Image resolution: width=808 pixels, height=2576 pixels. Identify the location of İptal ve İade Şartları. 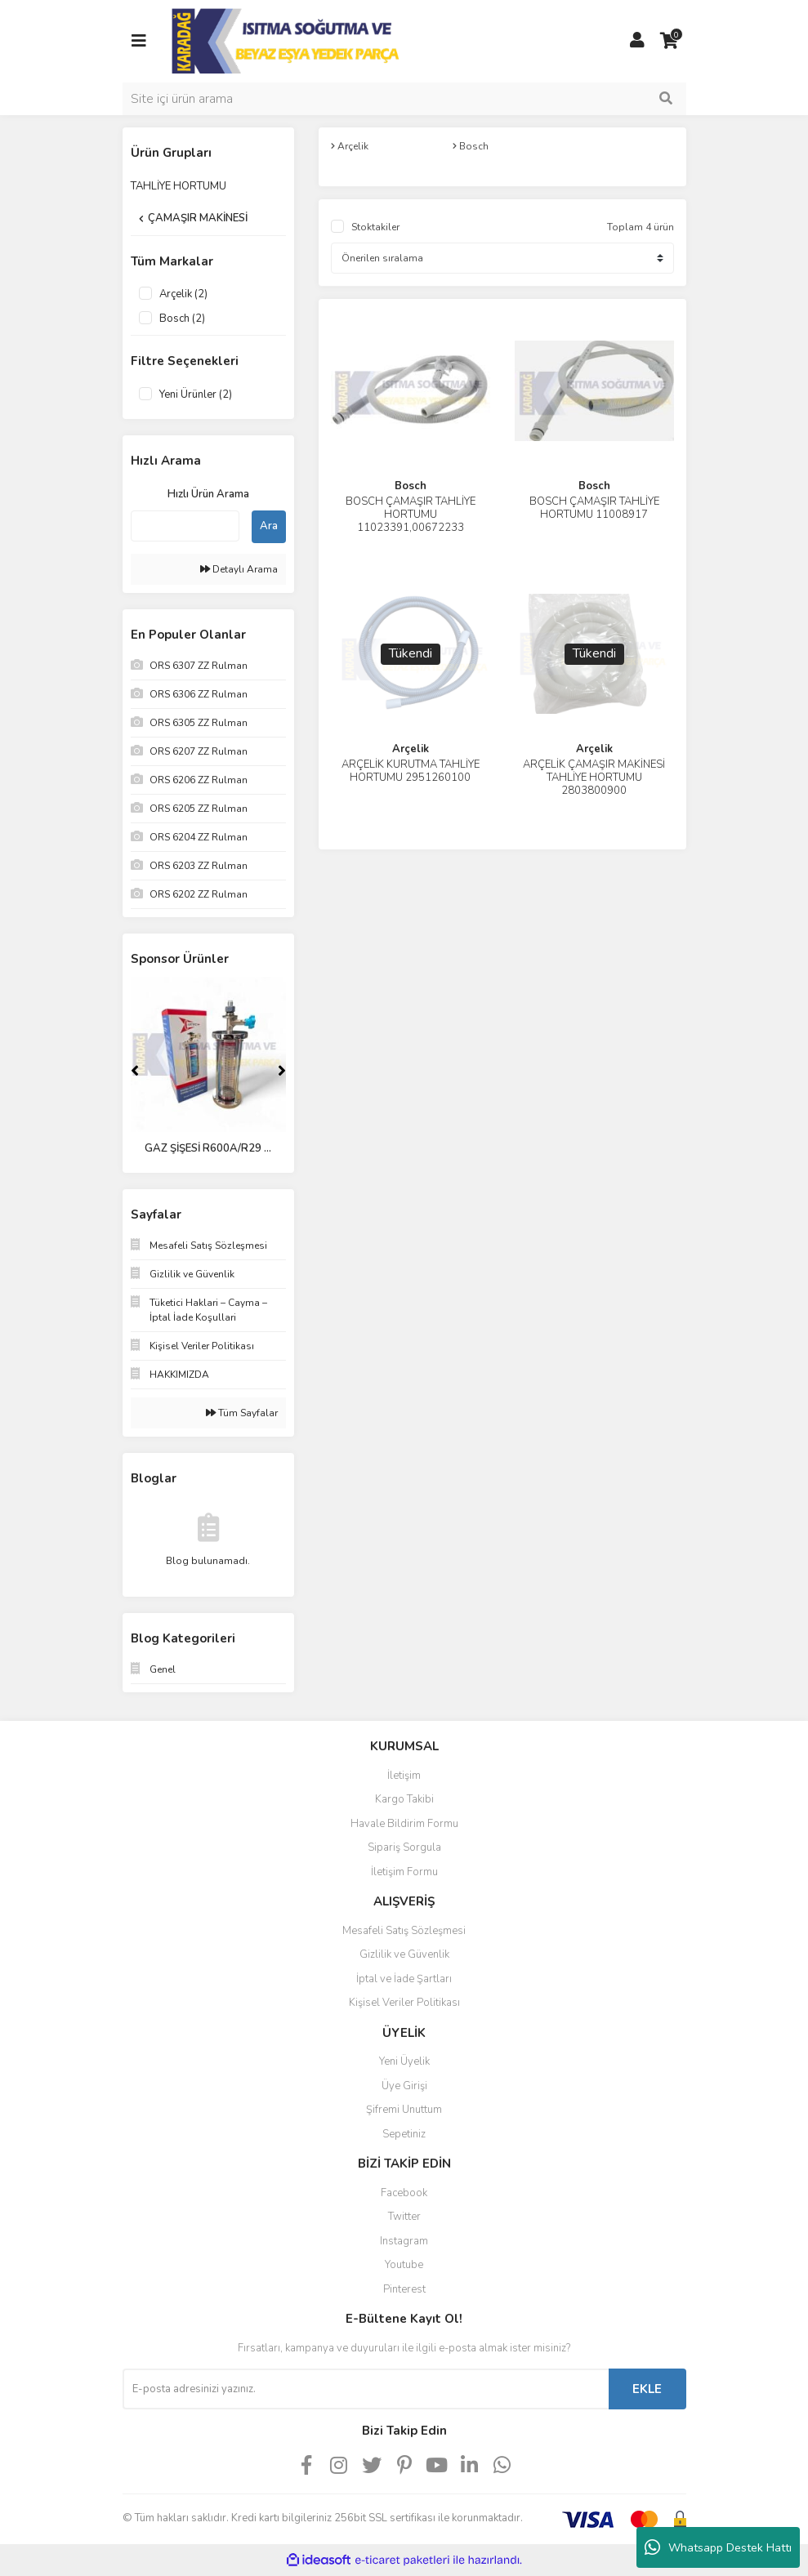
(404, 1979).